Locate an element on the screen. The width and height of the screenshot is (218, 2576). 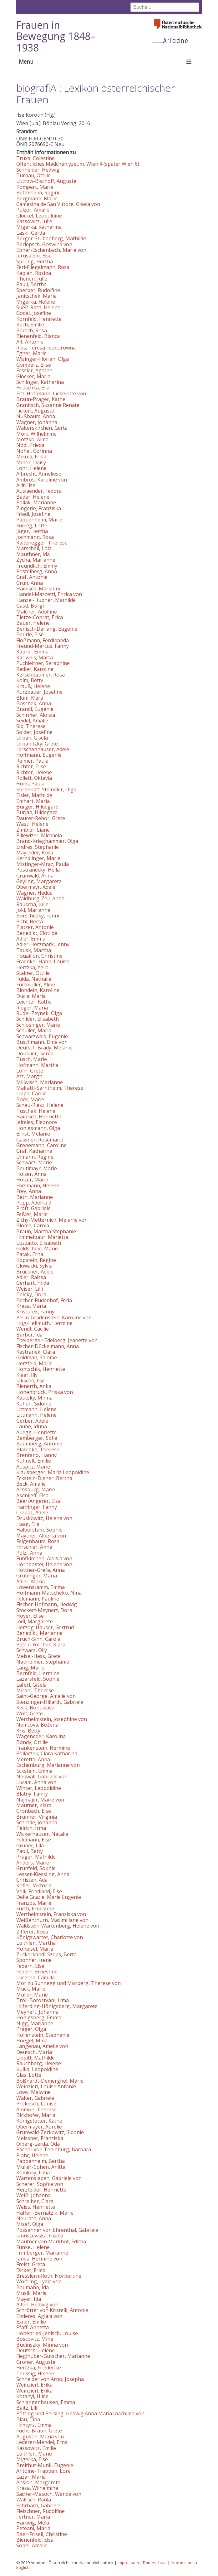
Müller-Cohen, Anitta is located at coordinates (40, 2166).